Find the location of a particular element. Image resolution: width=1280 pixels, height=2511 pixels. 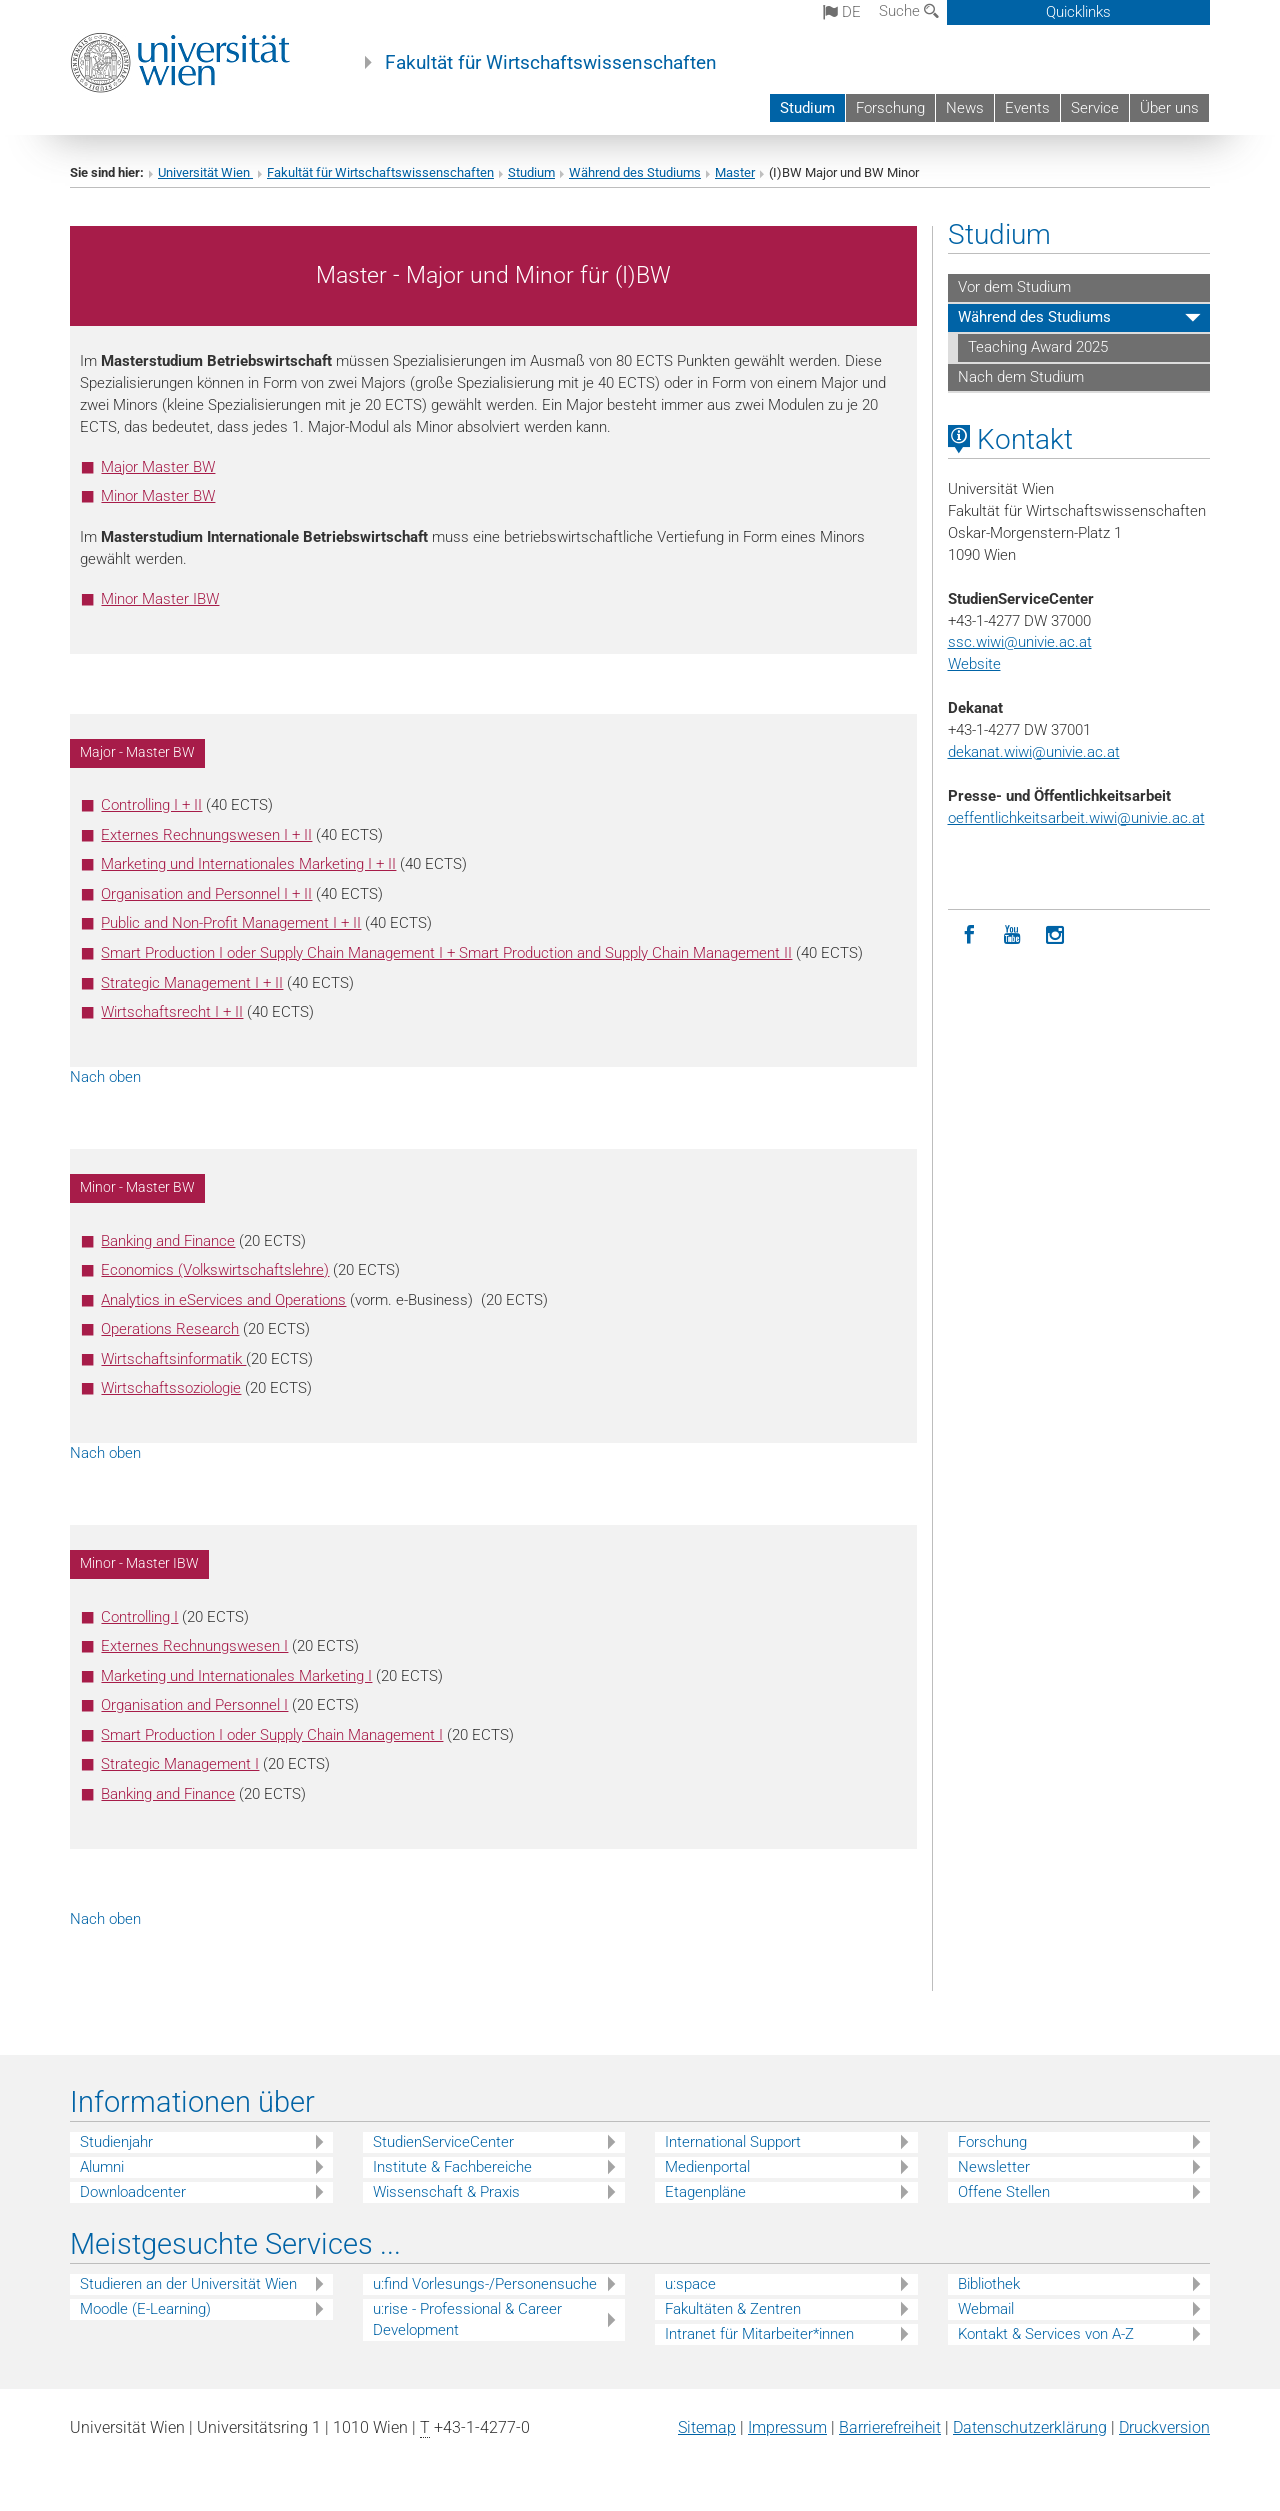

Während des Studiums is located at coordinates (635, 172).